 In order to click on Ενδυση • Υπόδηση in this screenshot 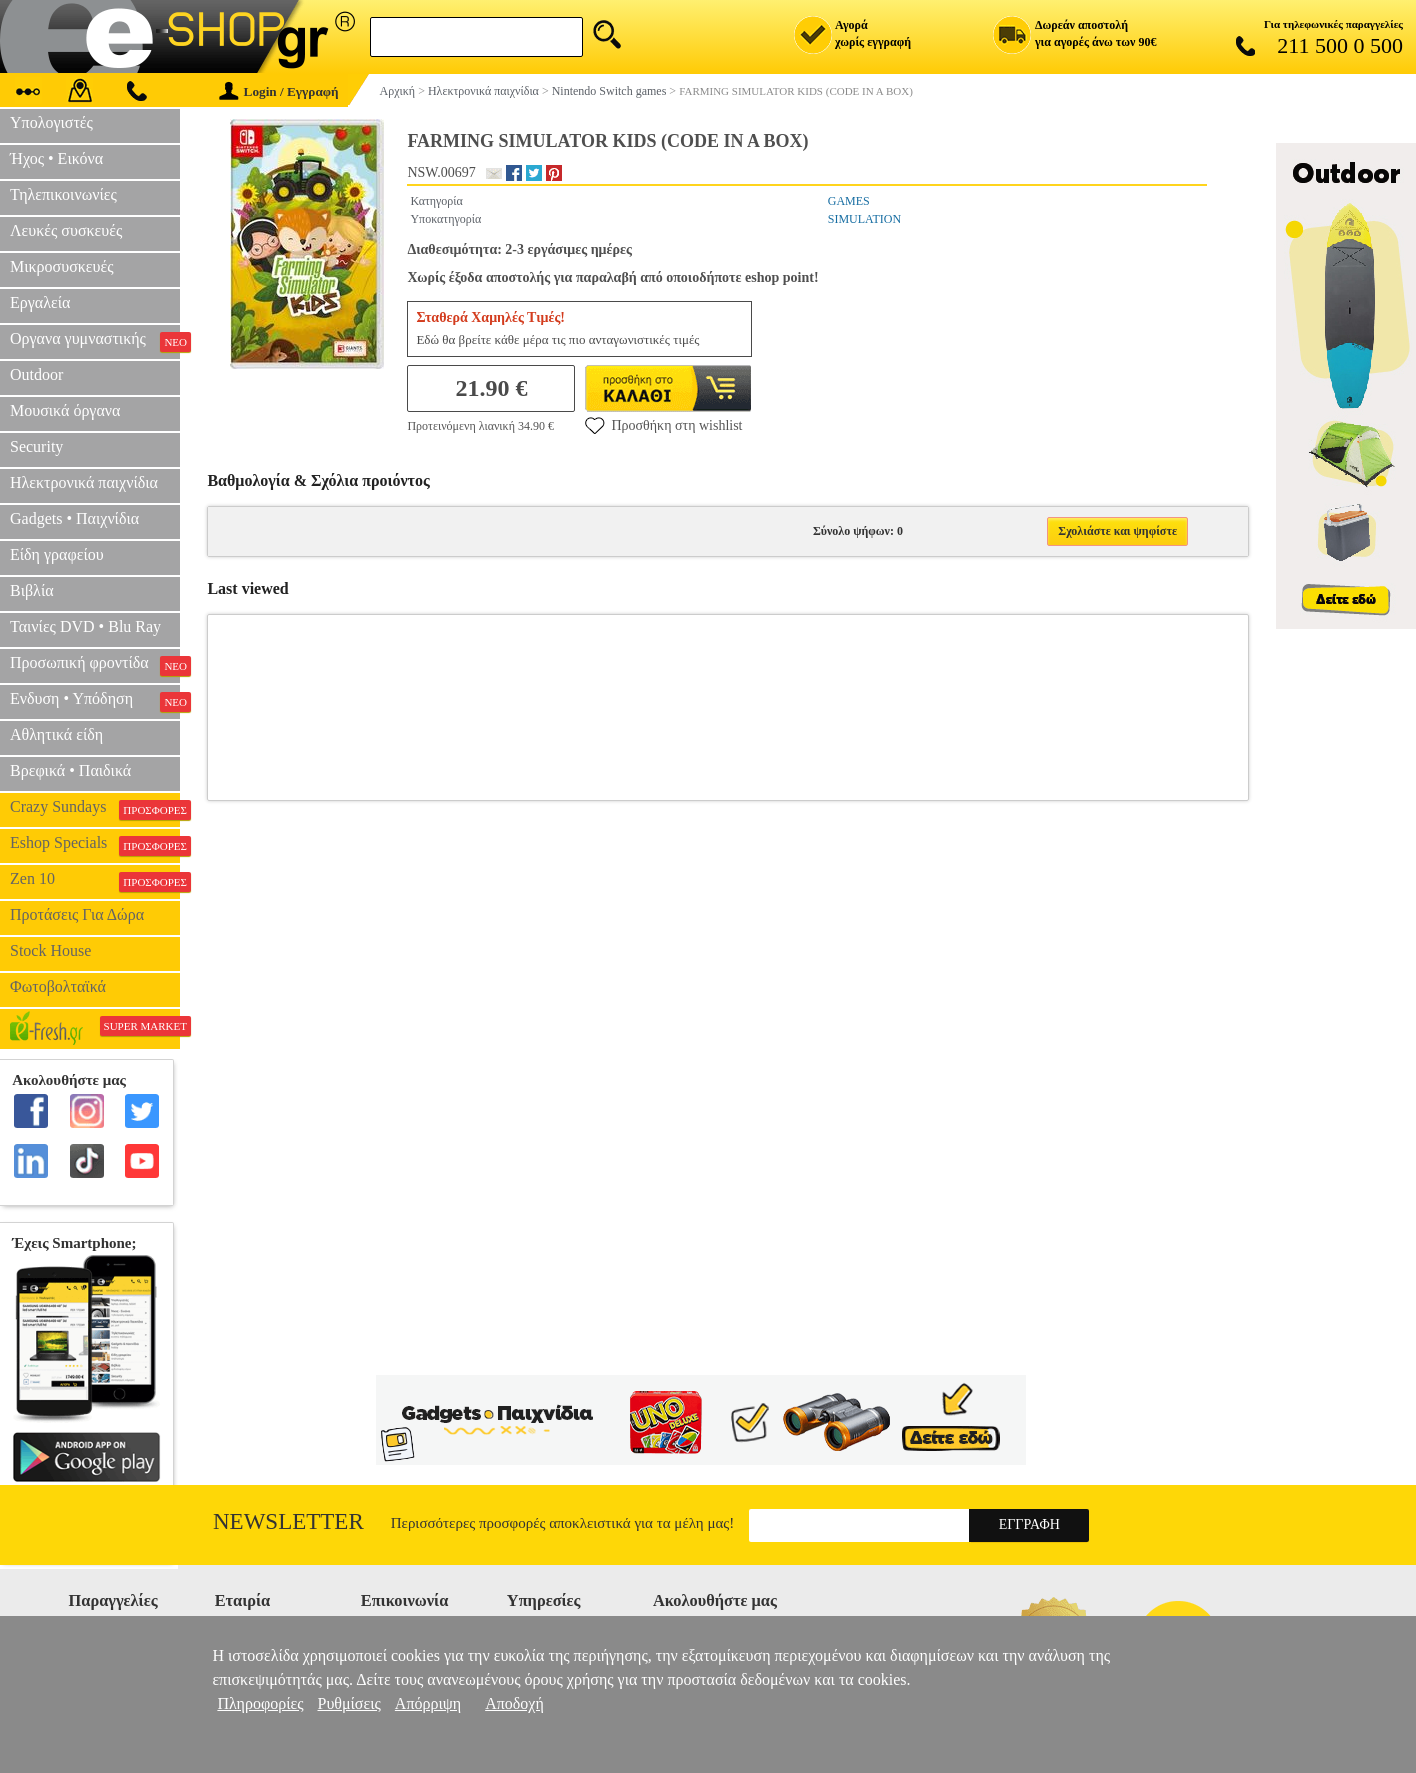, I will do `click(95, 701)`.